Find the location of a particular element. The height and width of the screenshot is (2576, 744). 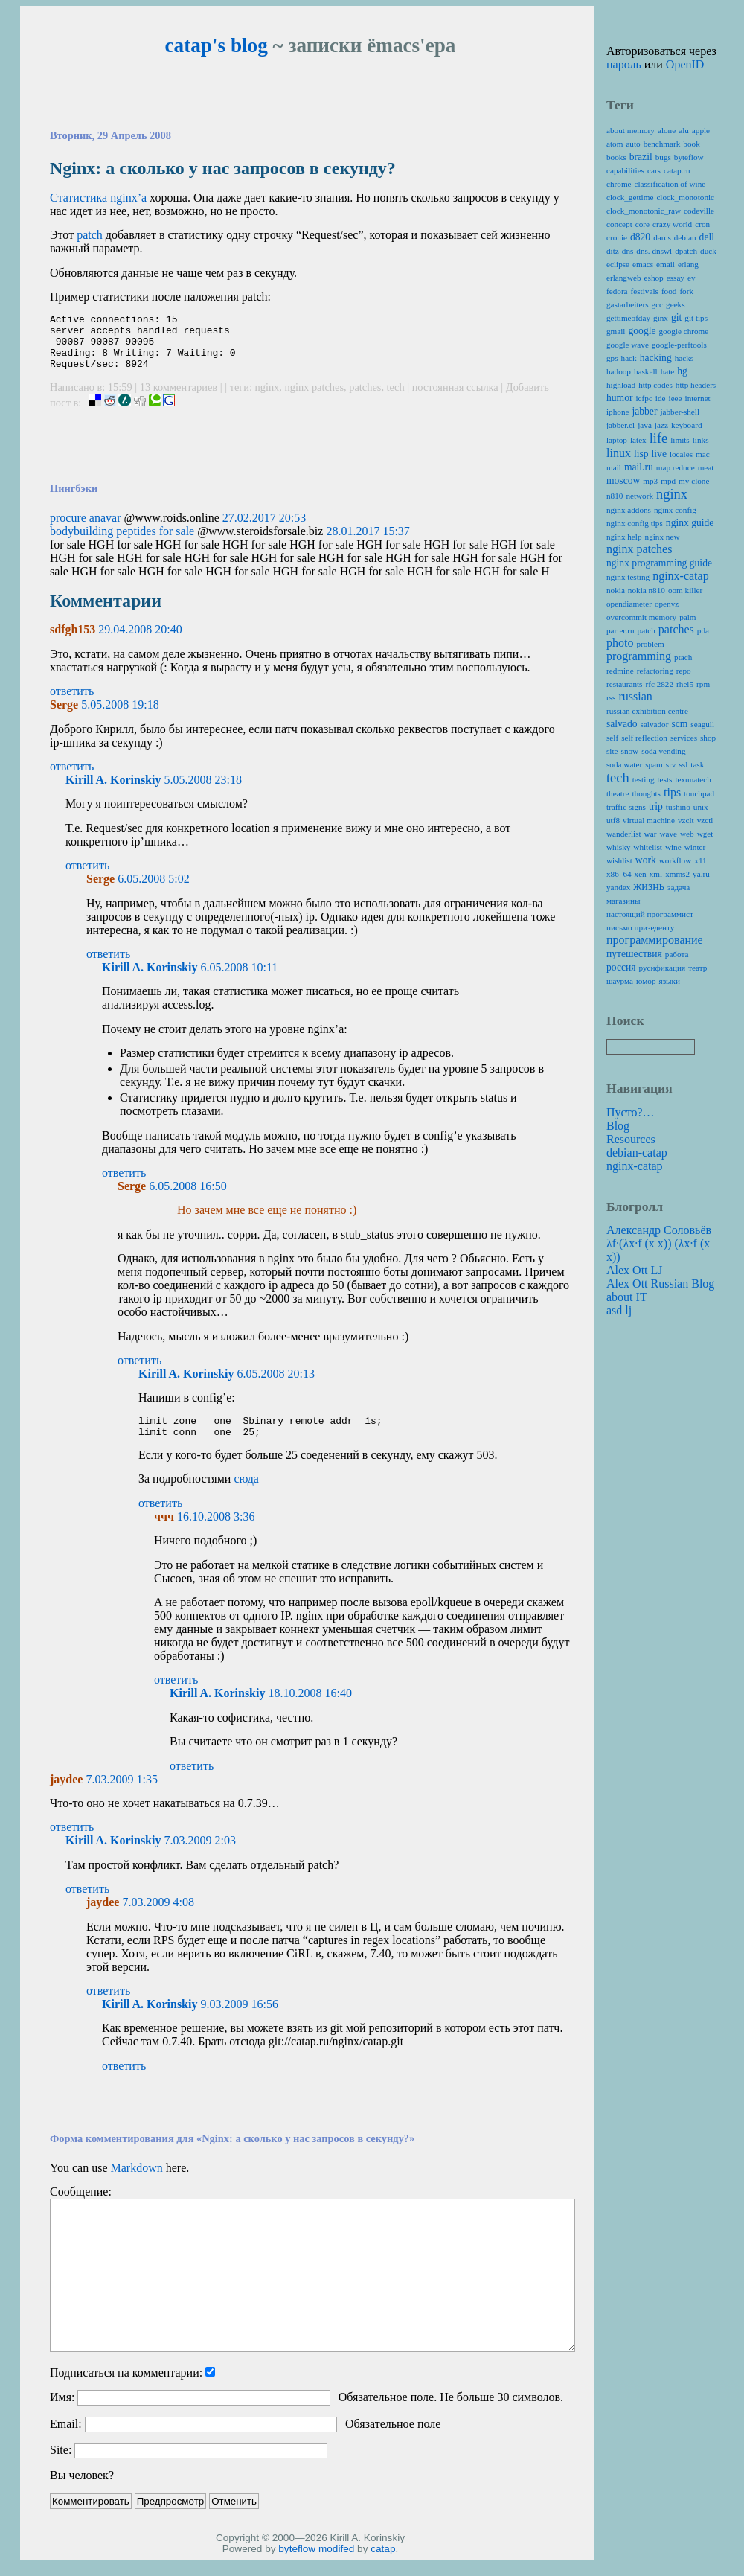

procure anavar is located at coordinates (85, 528).